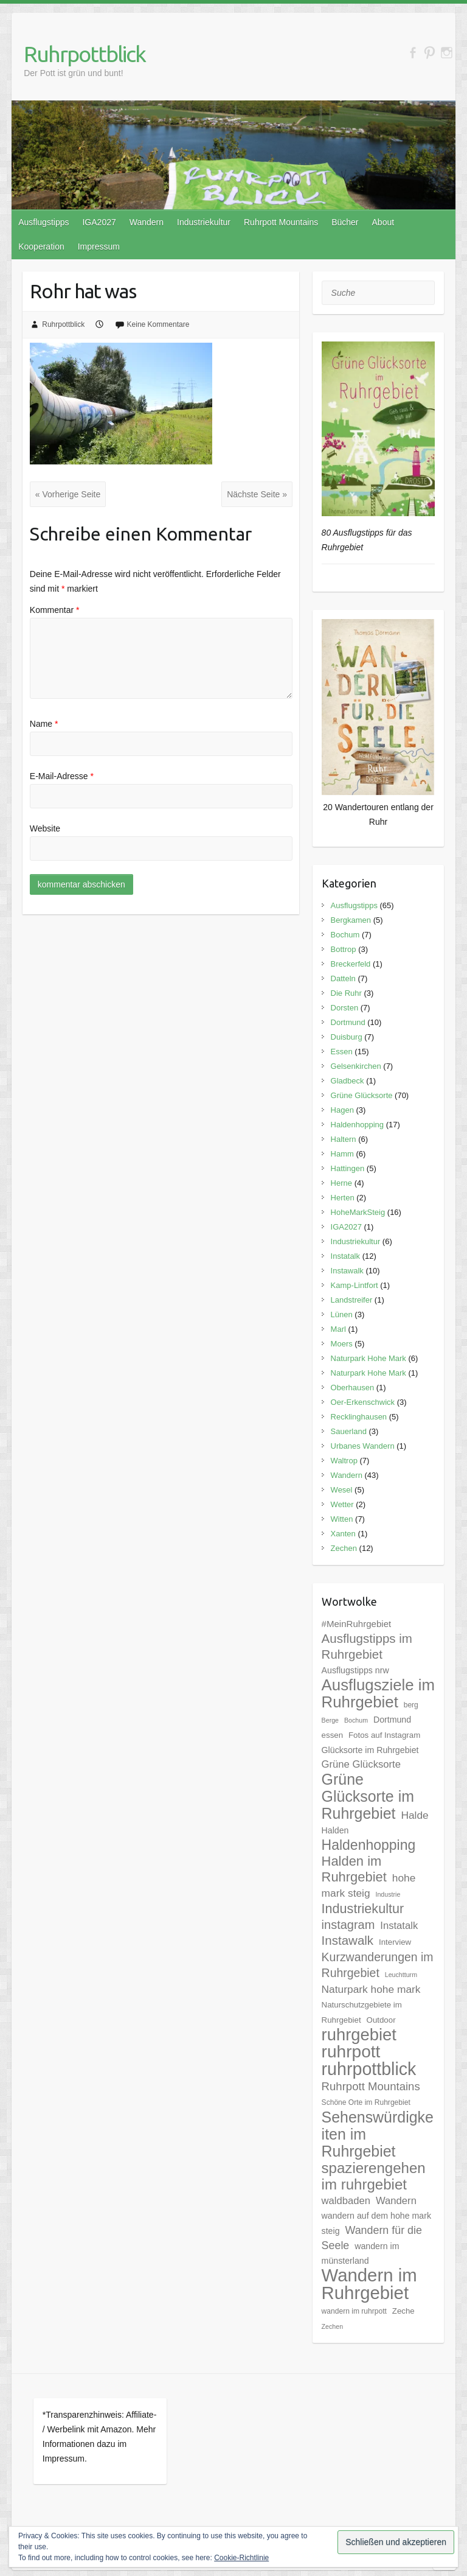  Describe the element at coordinates (203, 222) in the screenshot. I see `Industriekultur` at that location.